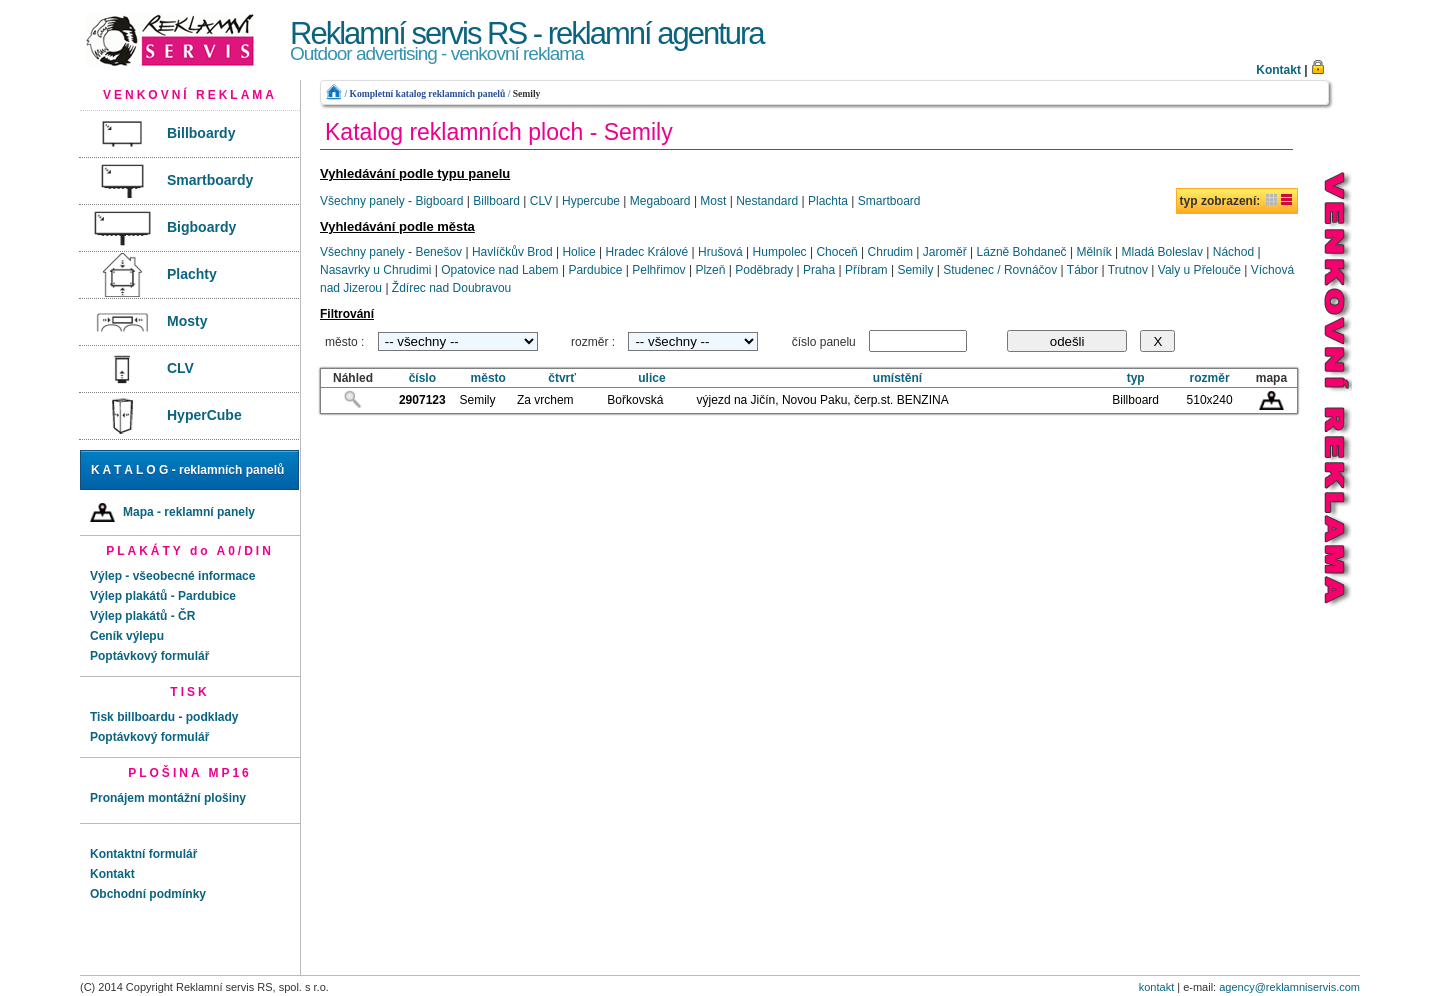  I want to click on Smartboard, so click(889, 201).